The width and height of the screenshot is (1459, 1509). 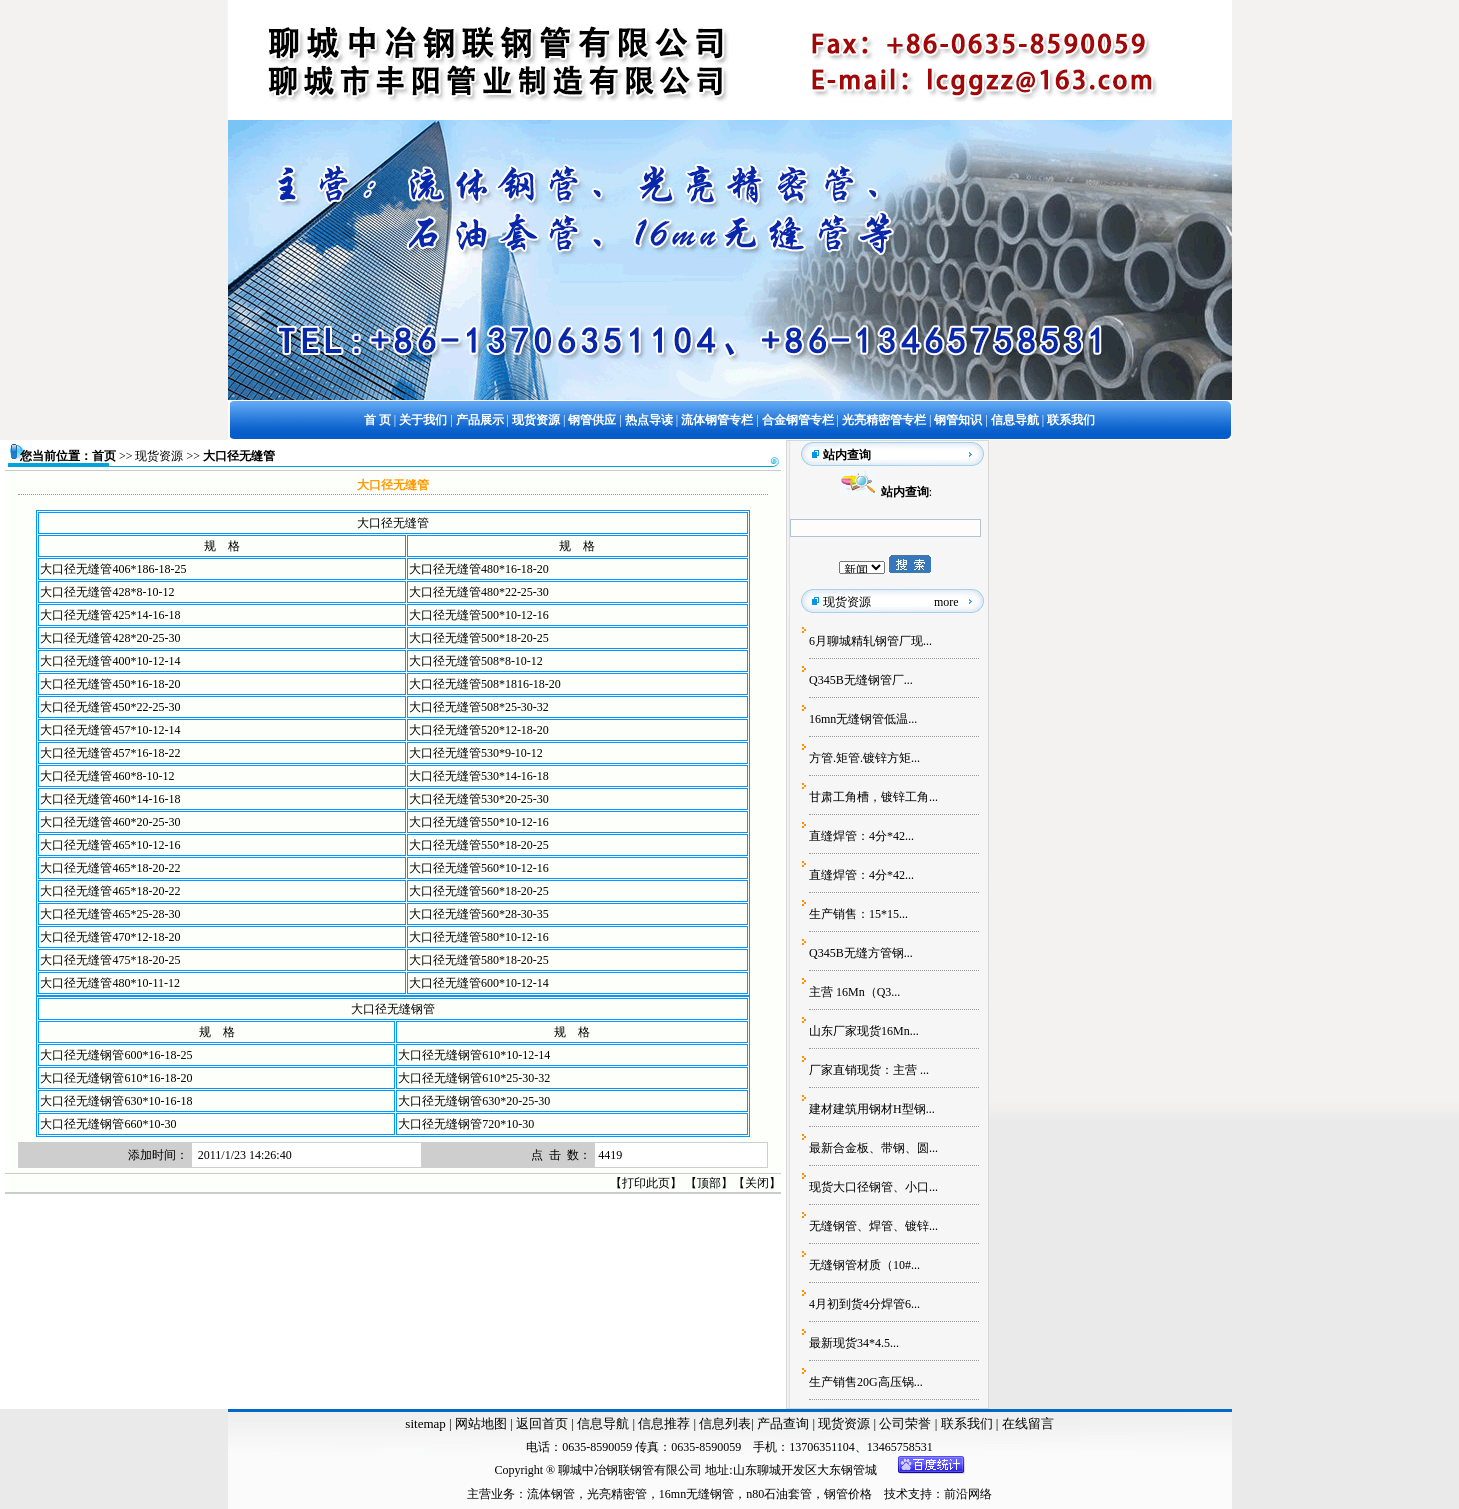 I want to click on 16mn无缝钢管低温..., so click(x=863, y=719).